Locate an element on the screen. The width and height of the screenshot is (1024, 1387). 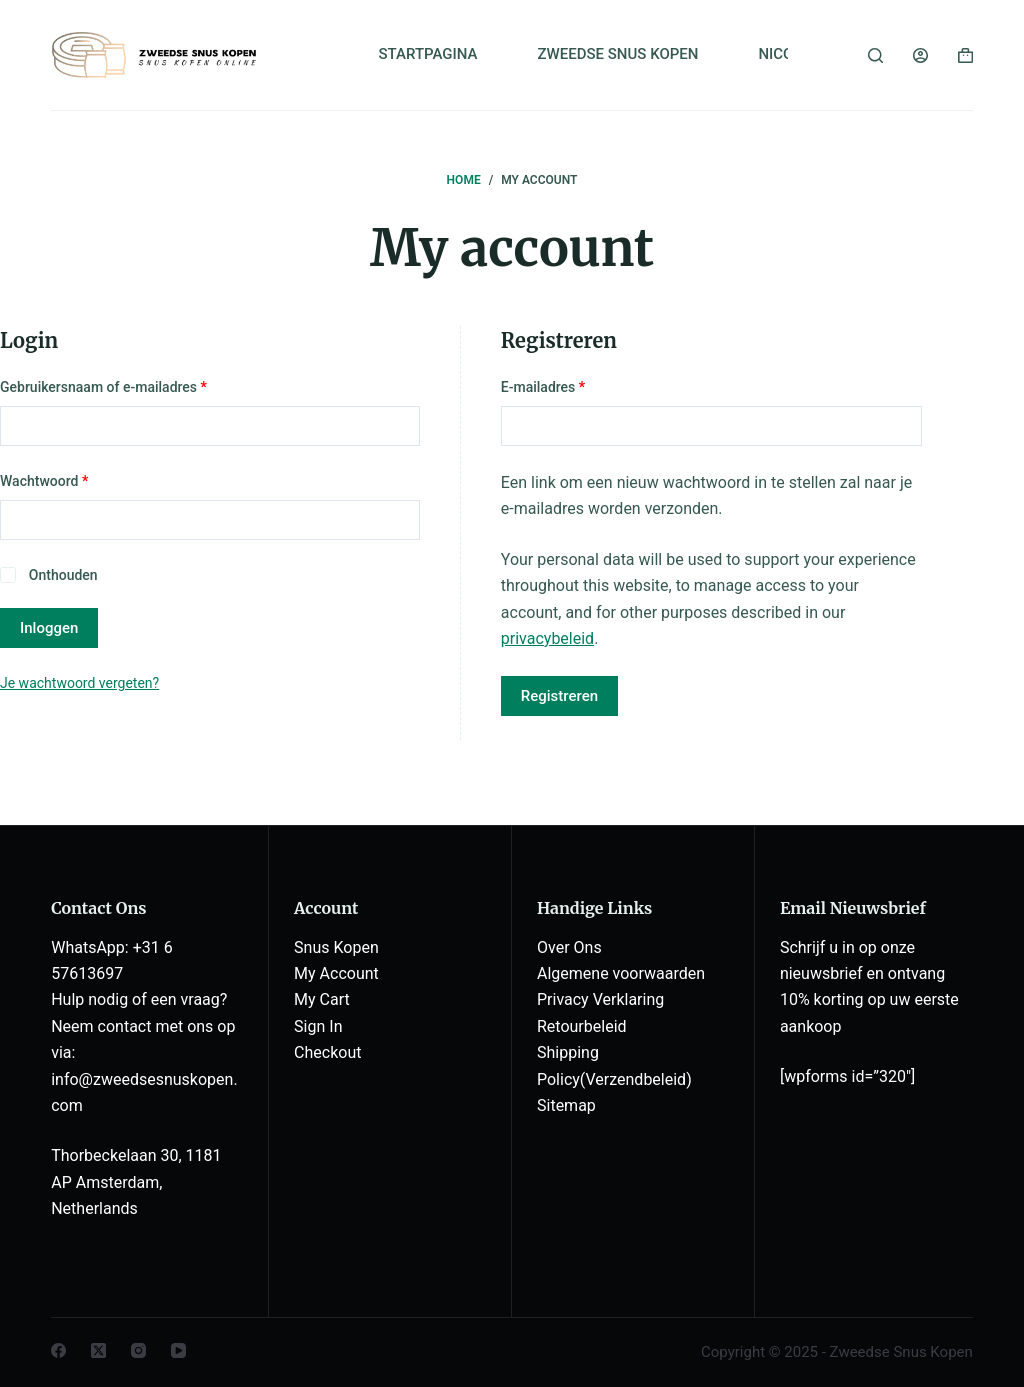
My Account is located at coordinates (336, 973).